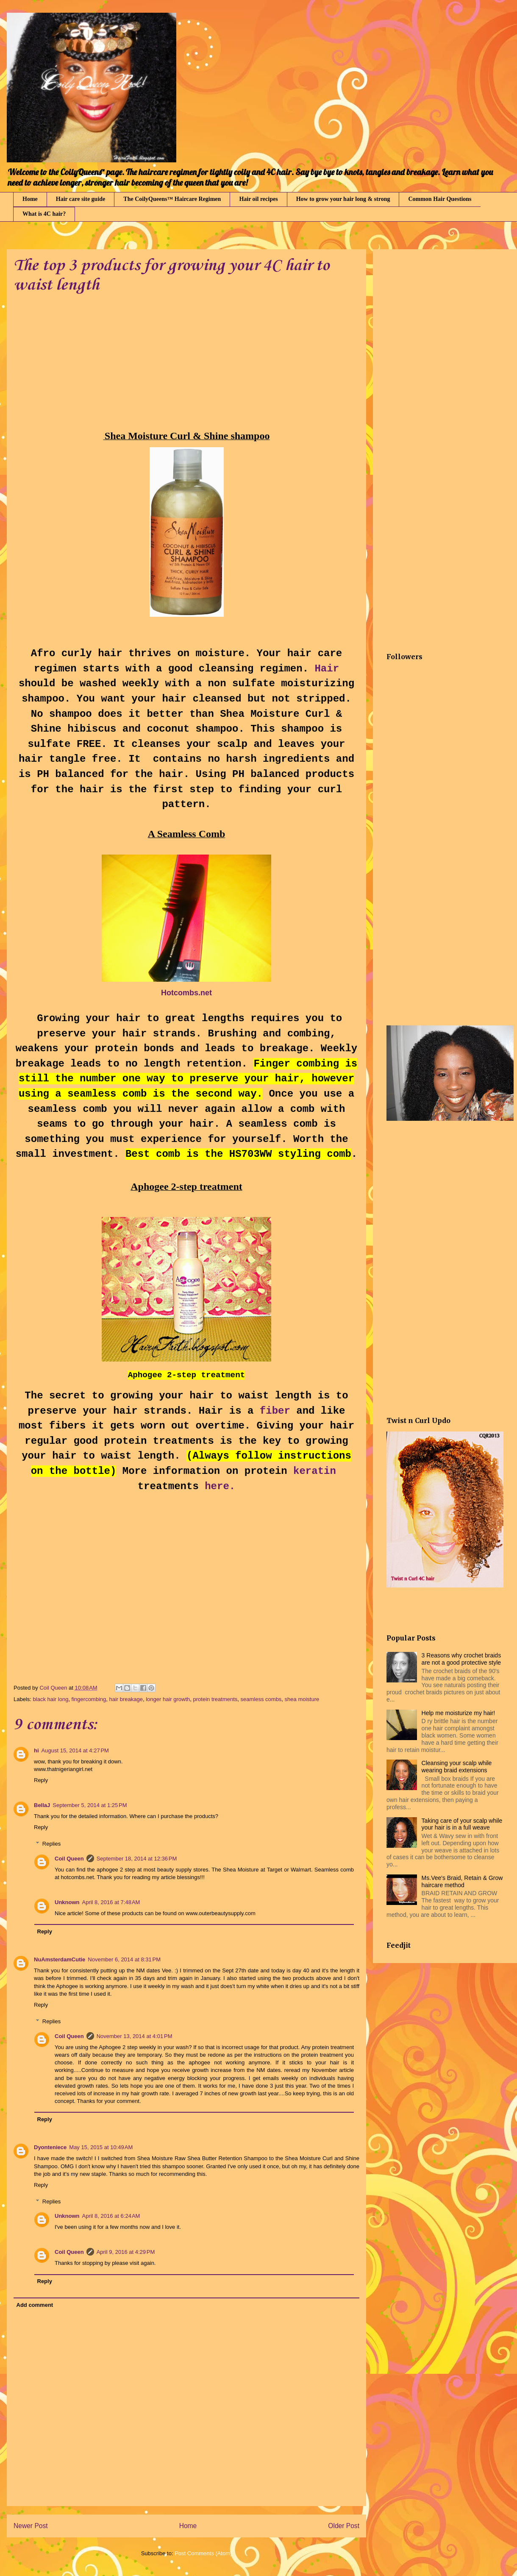 This screenshot has height=2576, width=517. I want to click on May 15, 2015 at 10:49 AM, so click(101, 2147).